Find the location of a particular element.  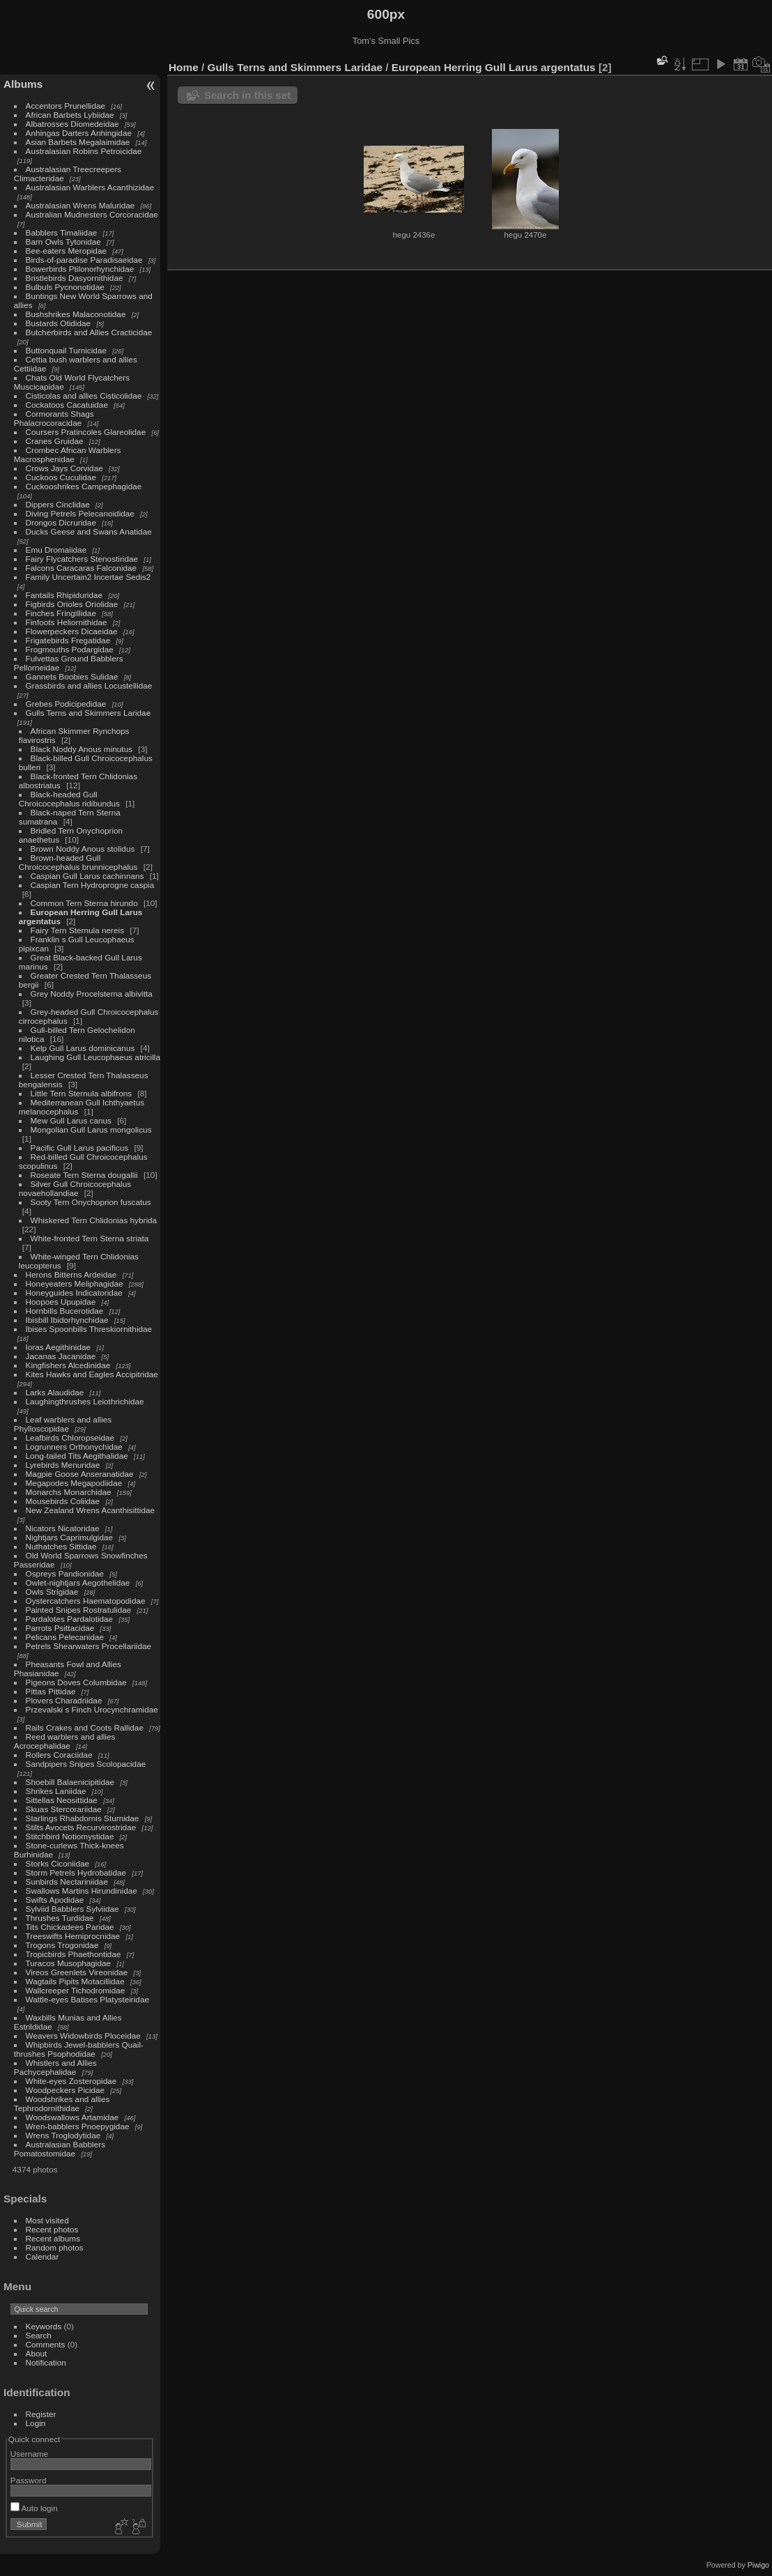

Cuckooshrikes Campephagidae is located at coordinates (84, 486).